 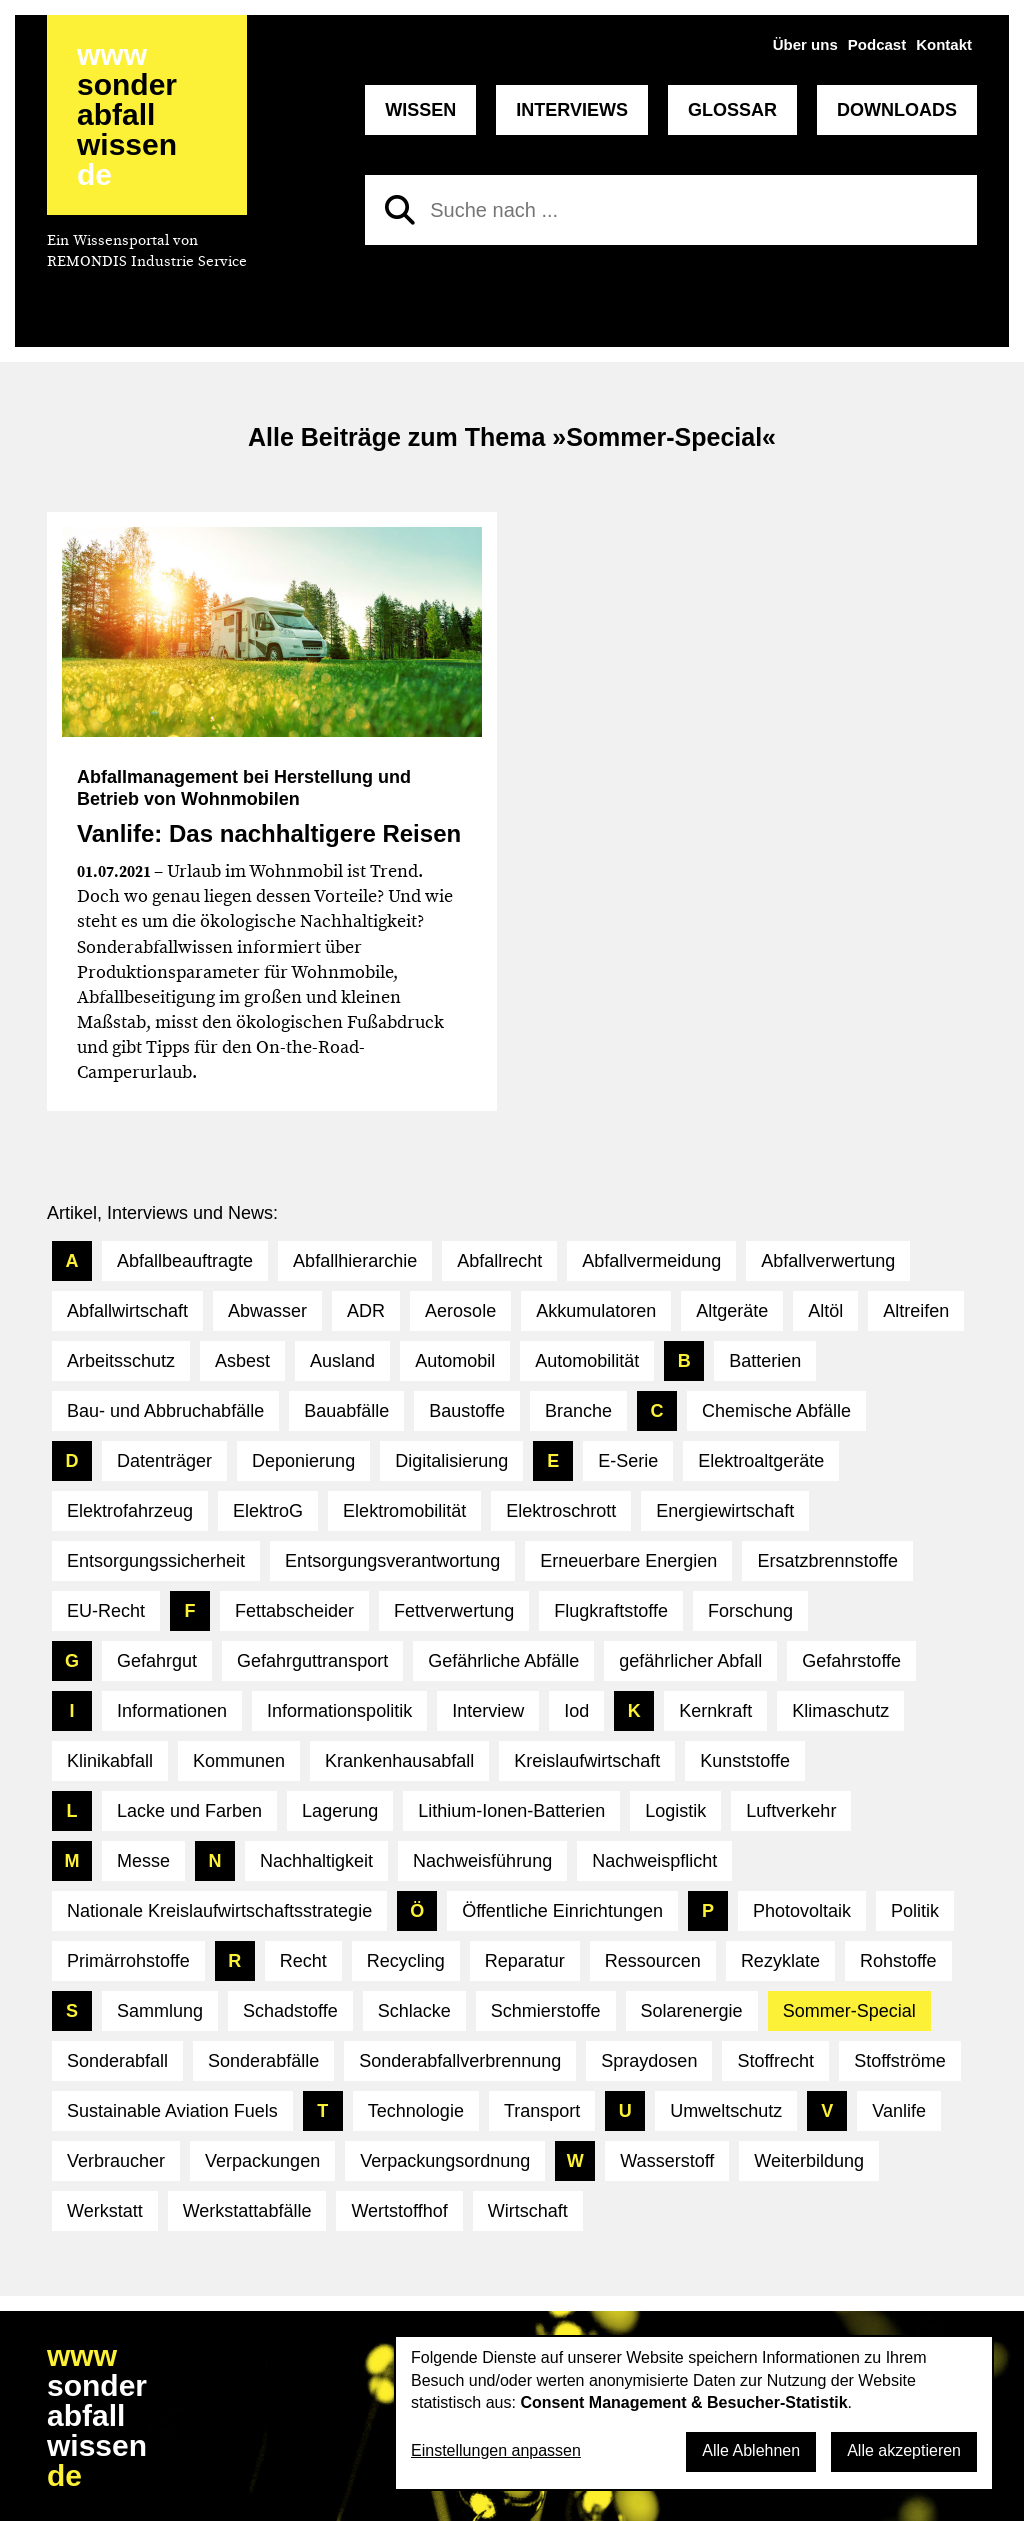 I want to click on Lithium-Ionen-Batterien, so click(x=511, y=1811).